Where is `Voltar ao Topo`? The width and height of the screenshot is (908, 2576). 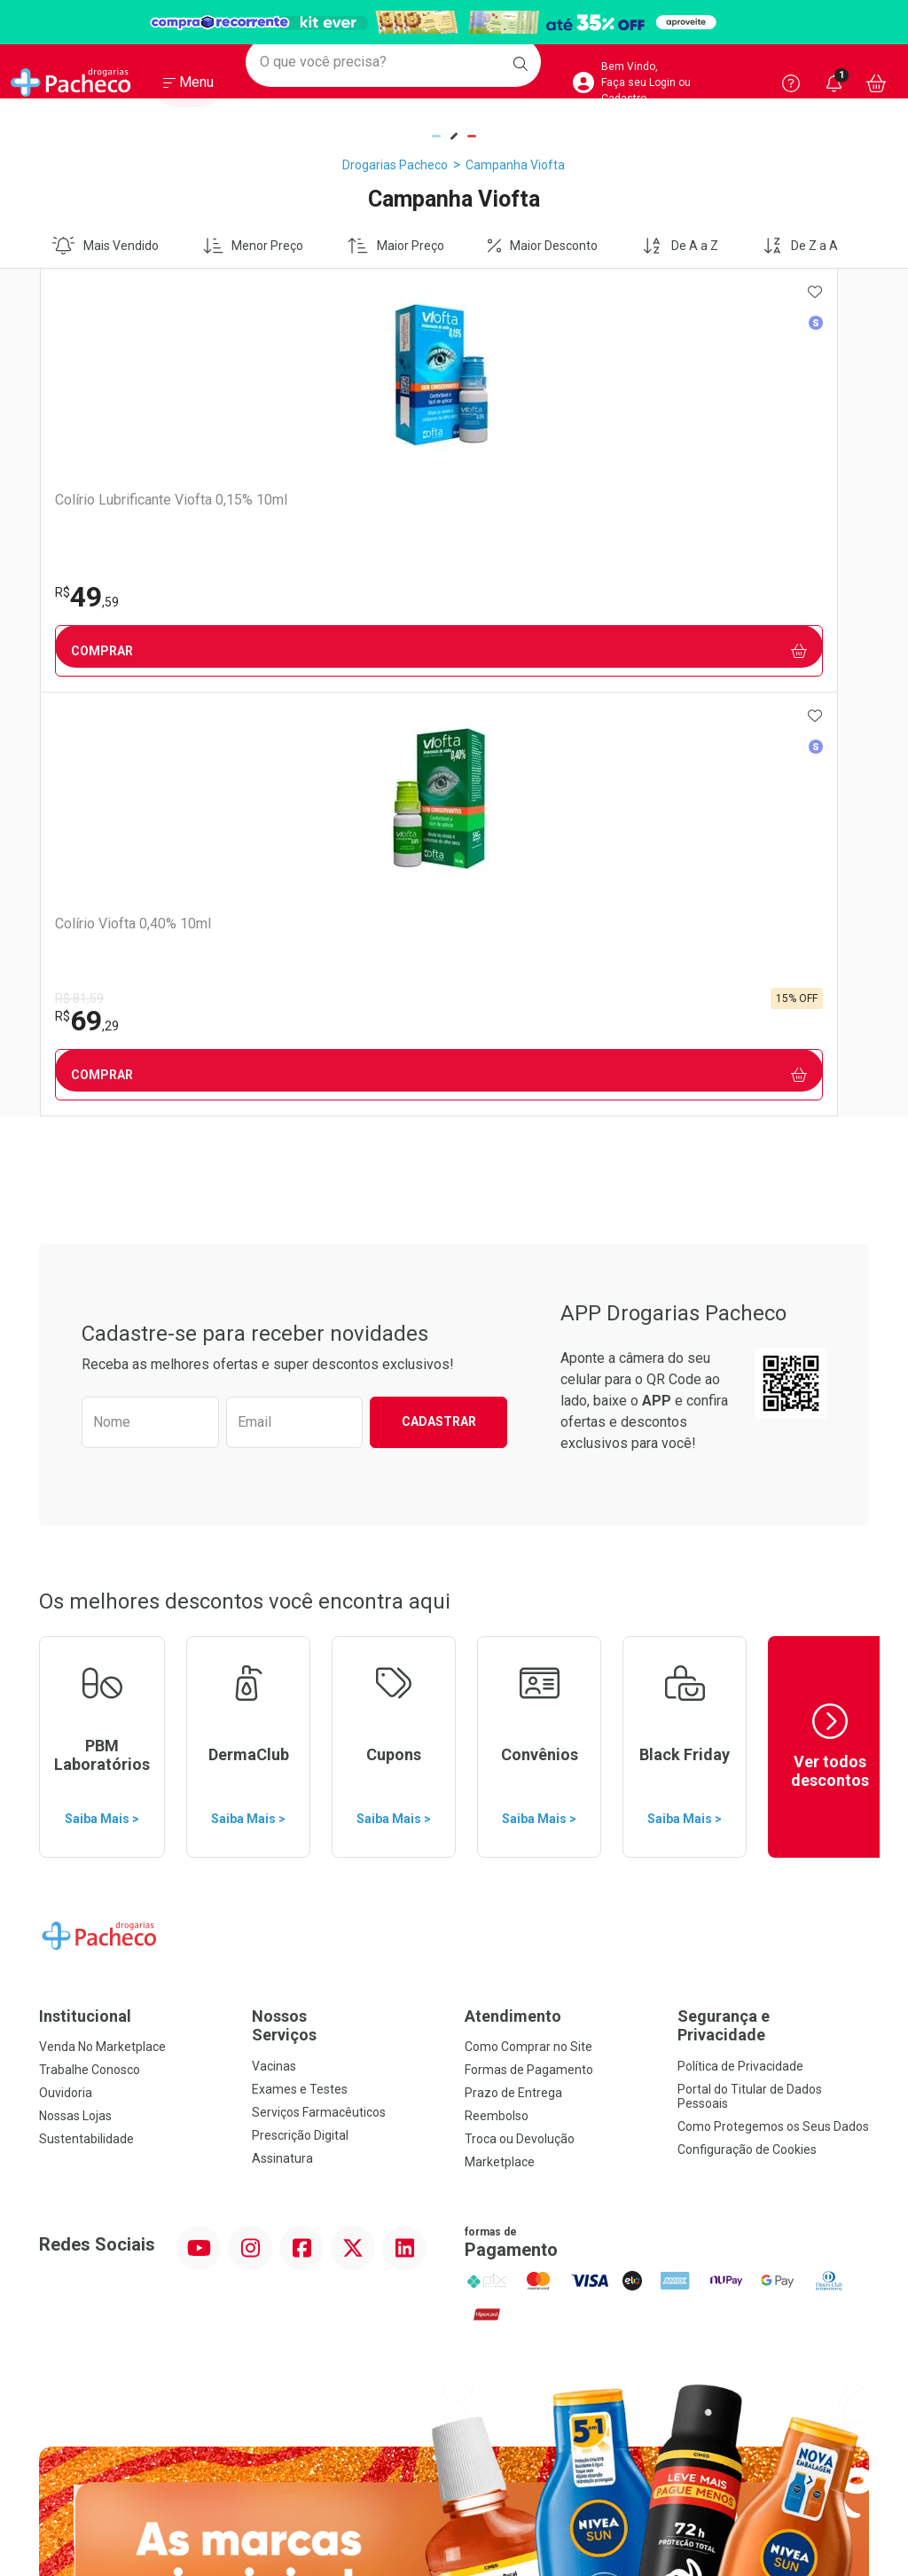 Voltar ao Topo is located at coordinates (454, 2332).